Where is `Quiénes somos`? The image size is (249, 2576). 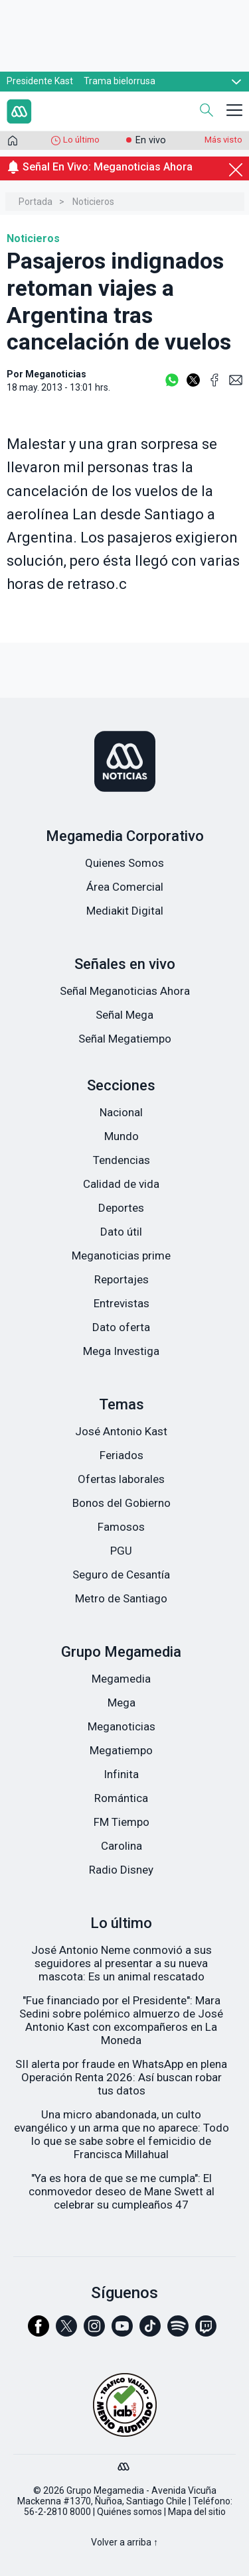
Quiénes somos is located at coordinates (129, 2511).